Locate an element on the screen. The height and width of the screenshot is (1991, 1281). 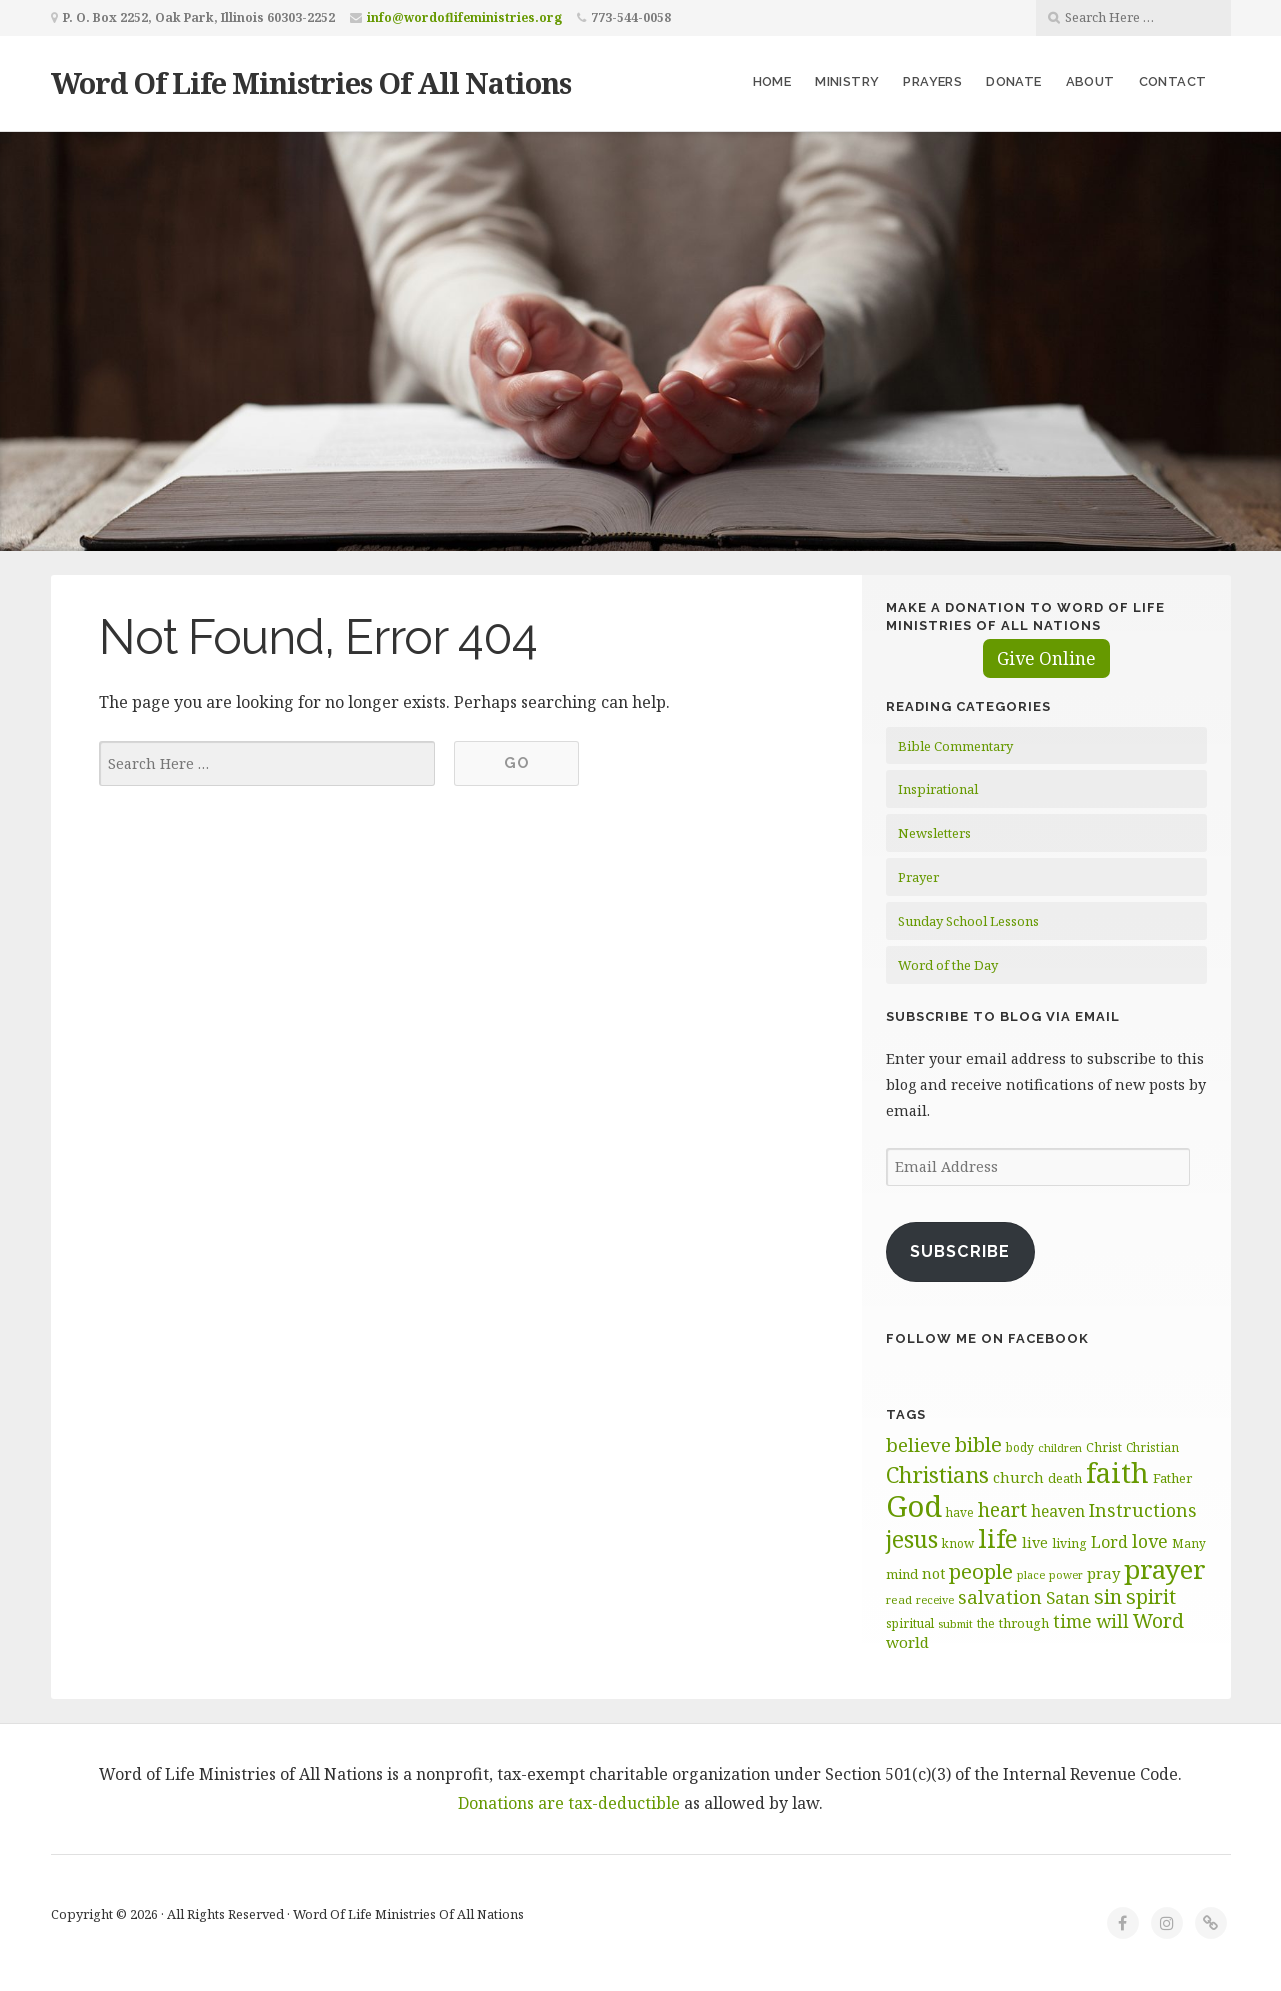
spiritual [spiritual (62 items)] is located at coordinates (910, 1623).